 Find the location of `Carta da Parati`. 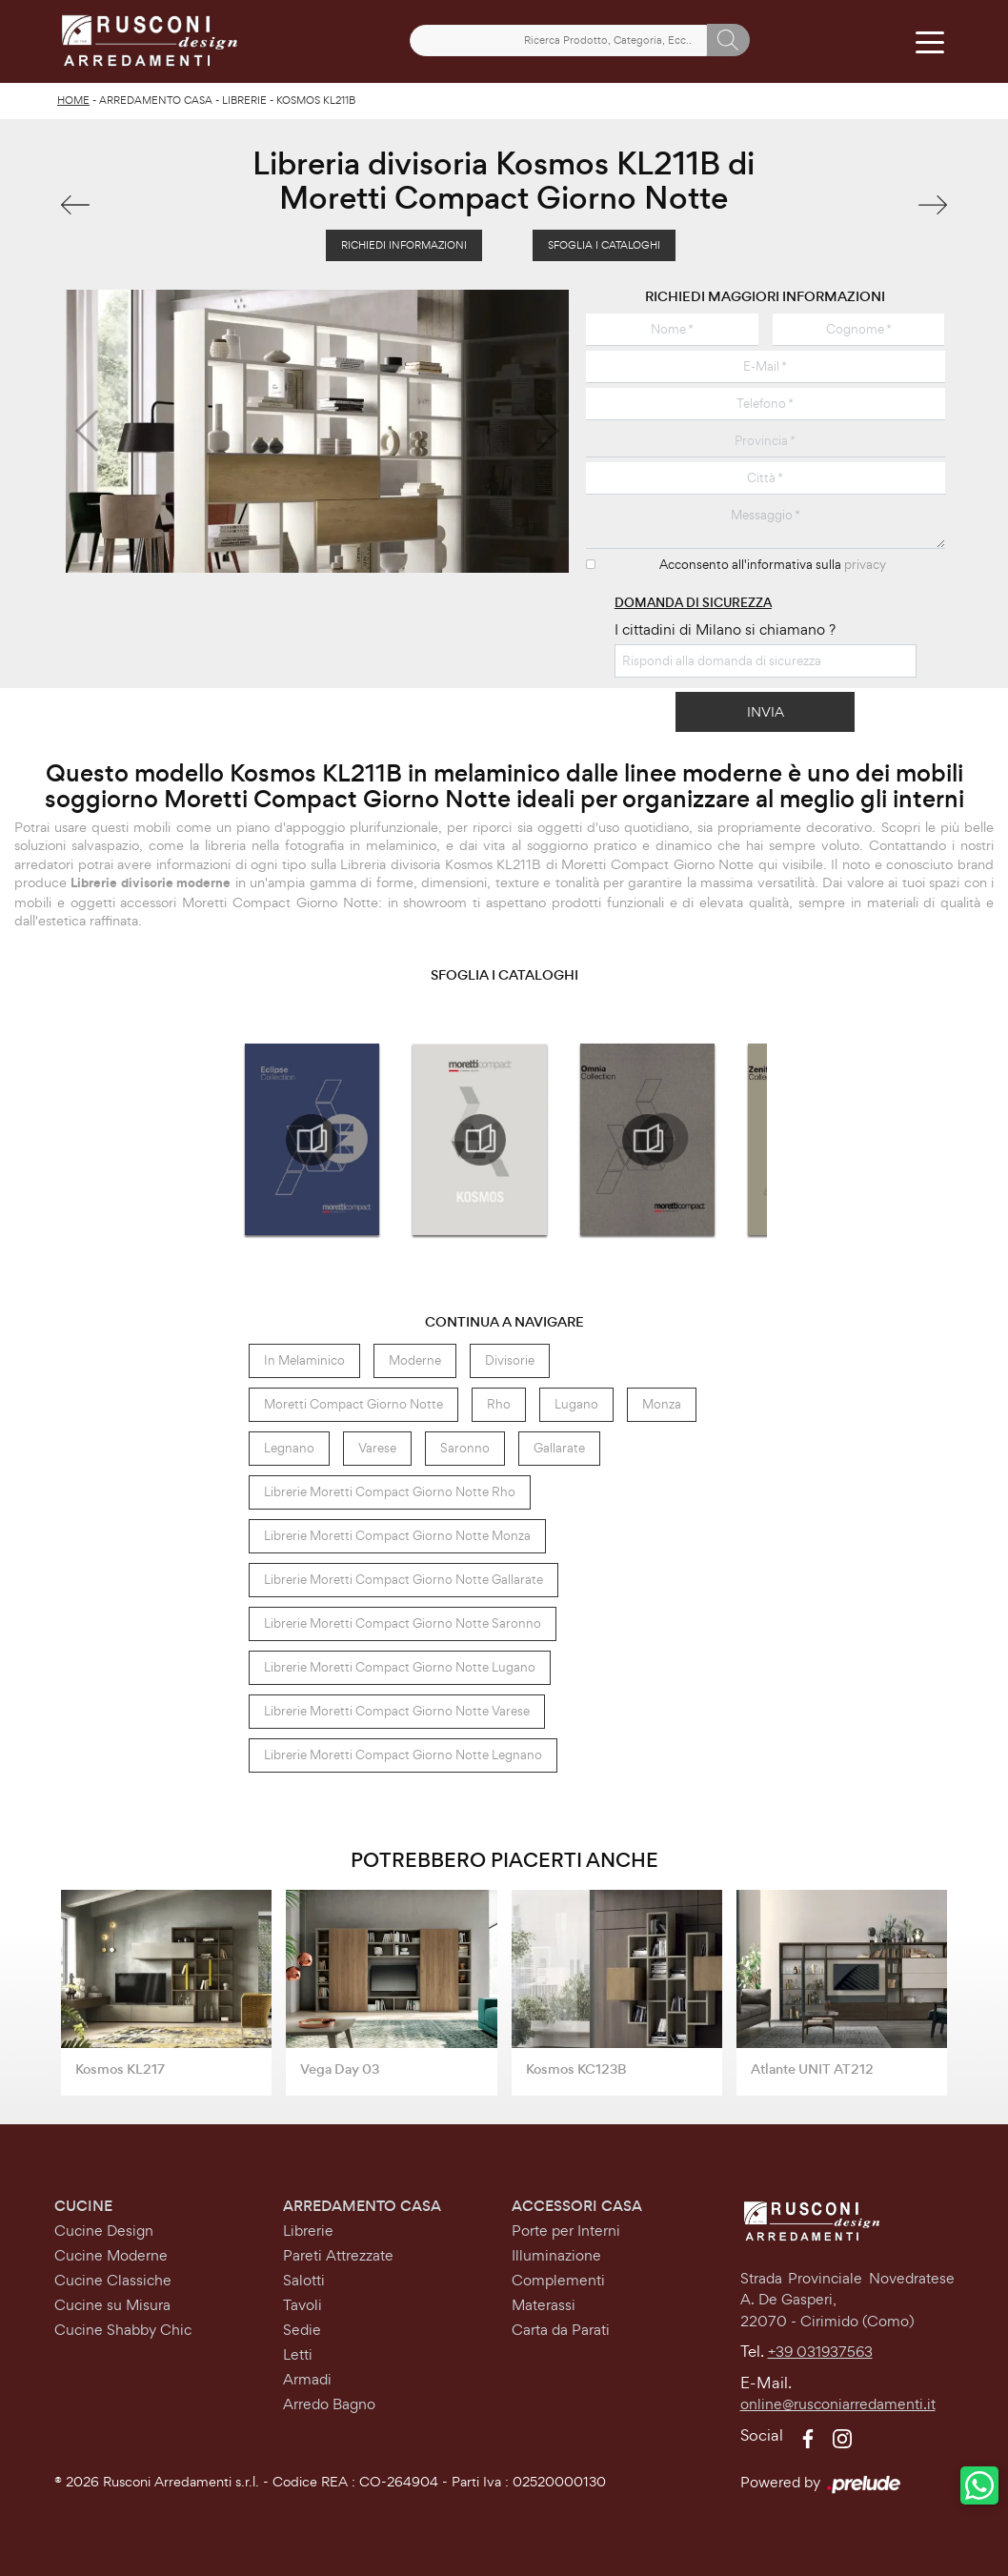

Carta da Parati is located at coordinates (561, 2330).